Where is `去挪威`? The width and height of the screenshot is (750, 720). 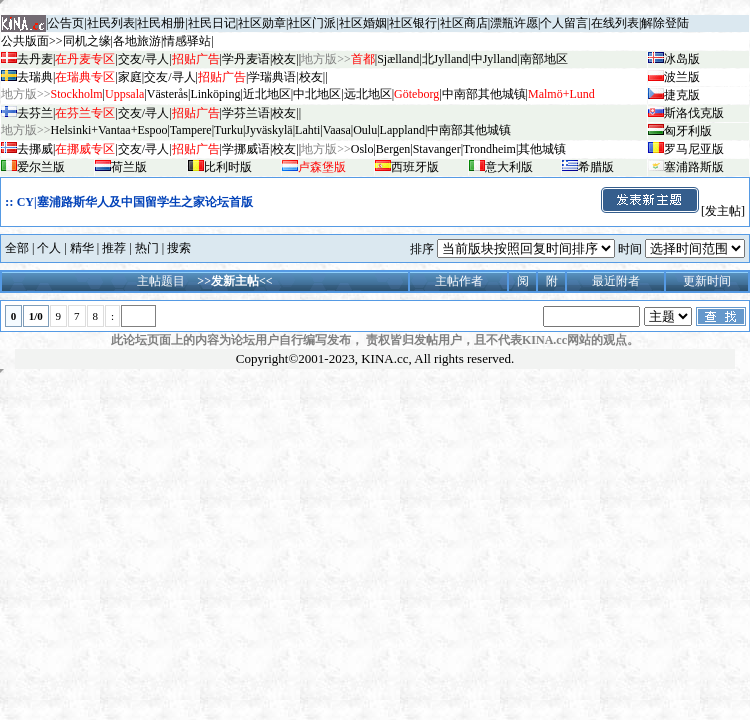
去挪威 is located at coordinates (35, 149).